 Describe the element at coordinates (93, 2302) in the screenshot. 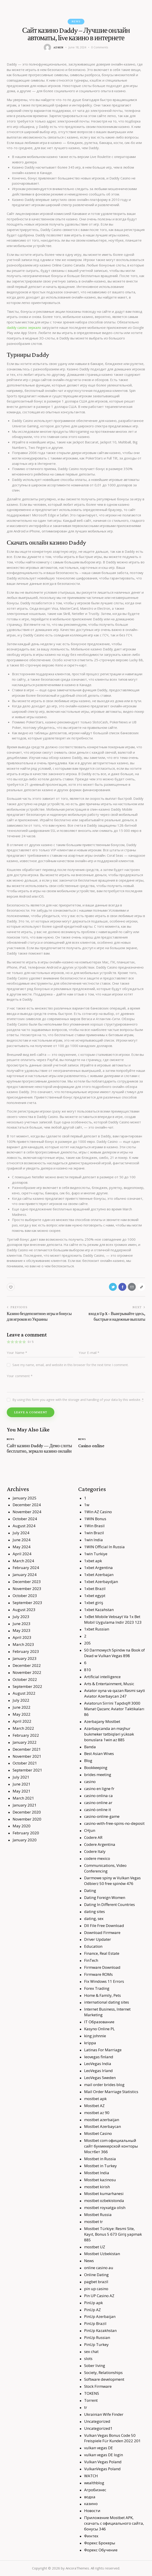

I see `PinUp apk` at that location.